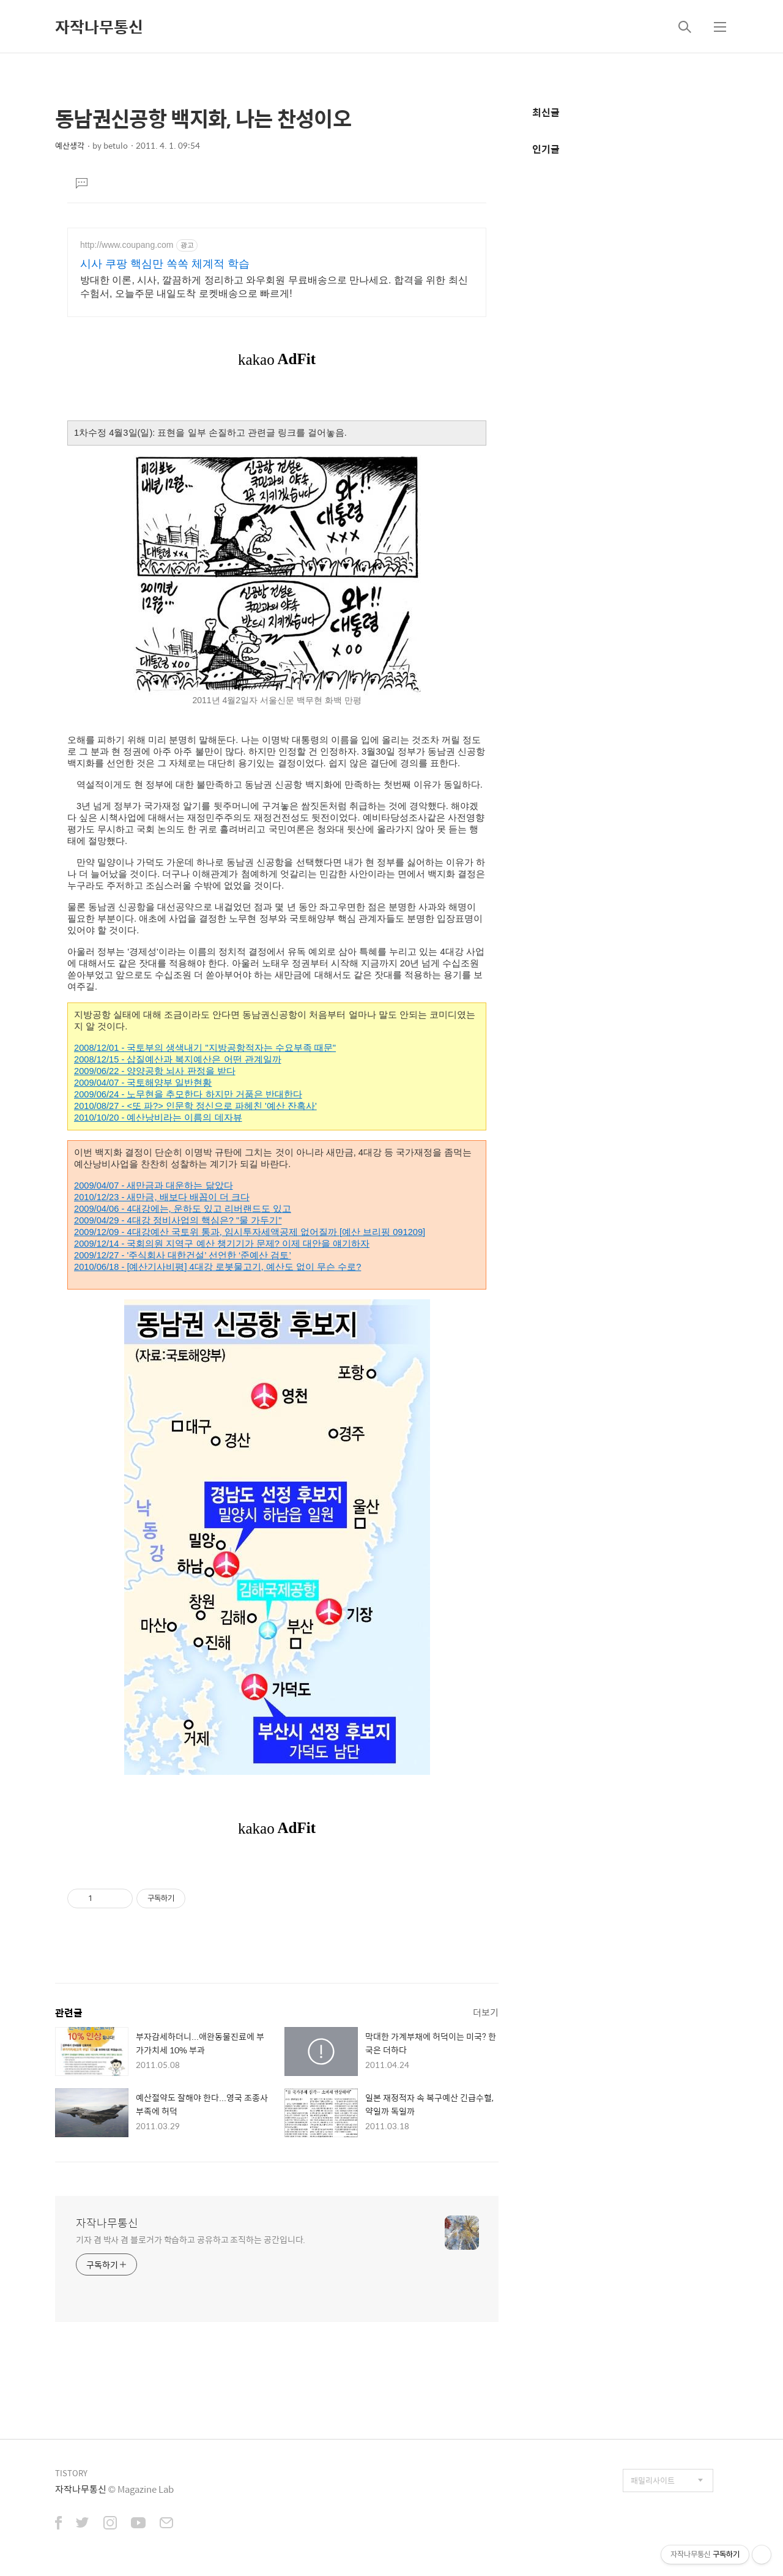  Describe the element at coordinates (221, 1244) in the screenshot. I see `2009/12/14 - 국회의원 지역구 예산 챙기기가 문제? 이제 대안을 얘기하자` at that location.